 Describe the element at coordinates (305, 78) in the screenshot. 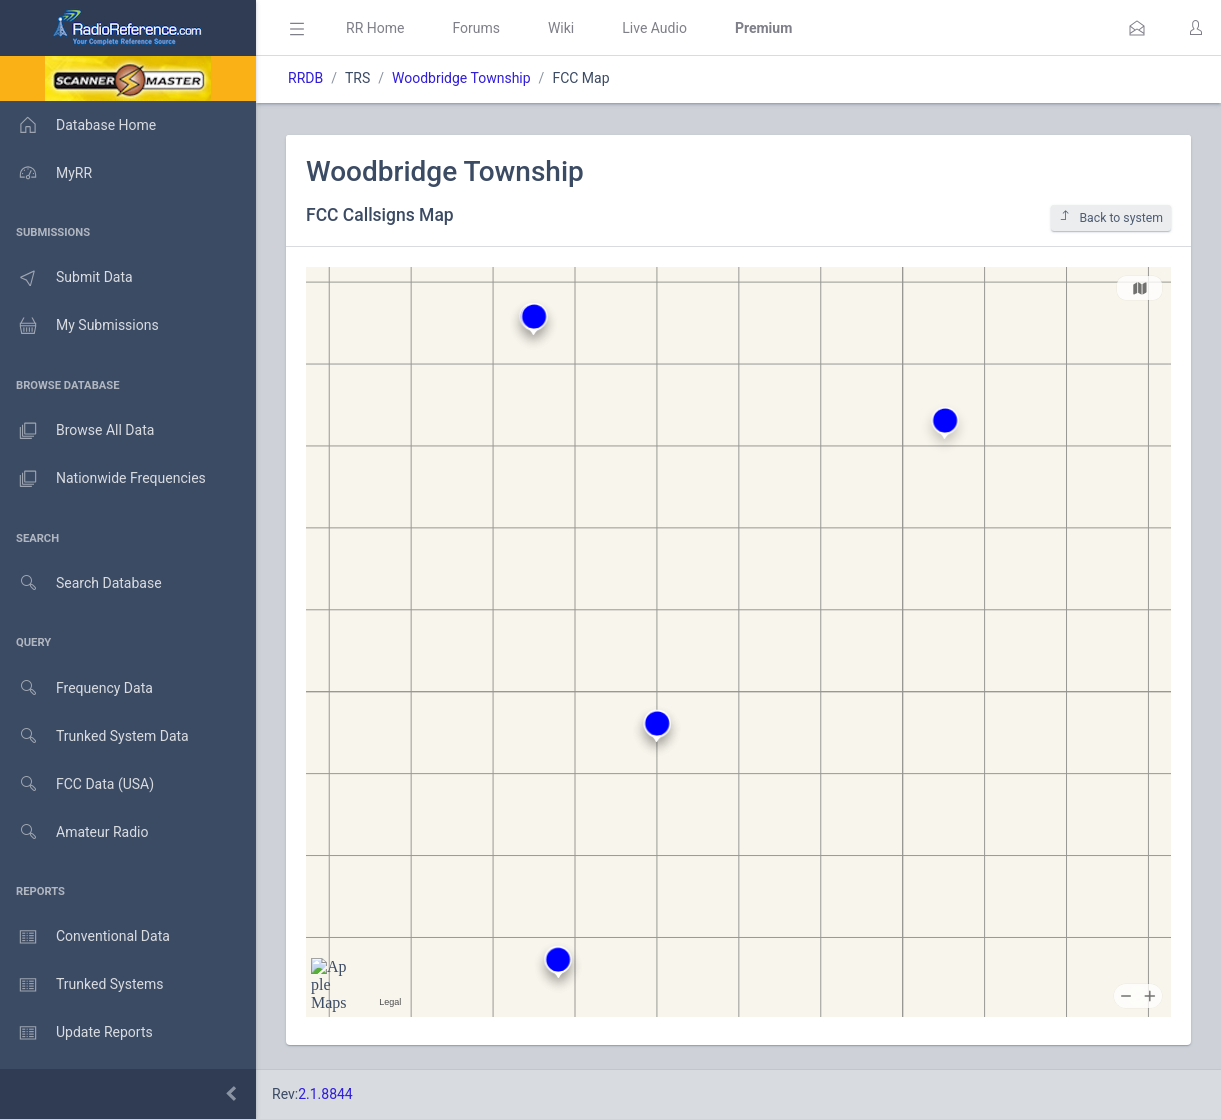

I see `RRDB` at that location.